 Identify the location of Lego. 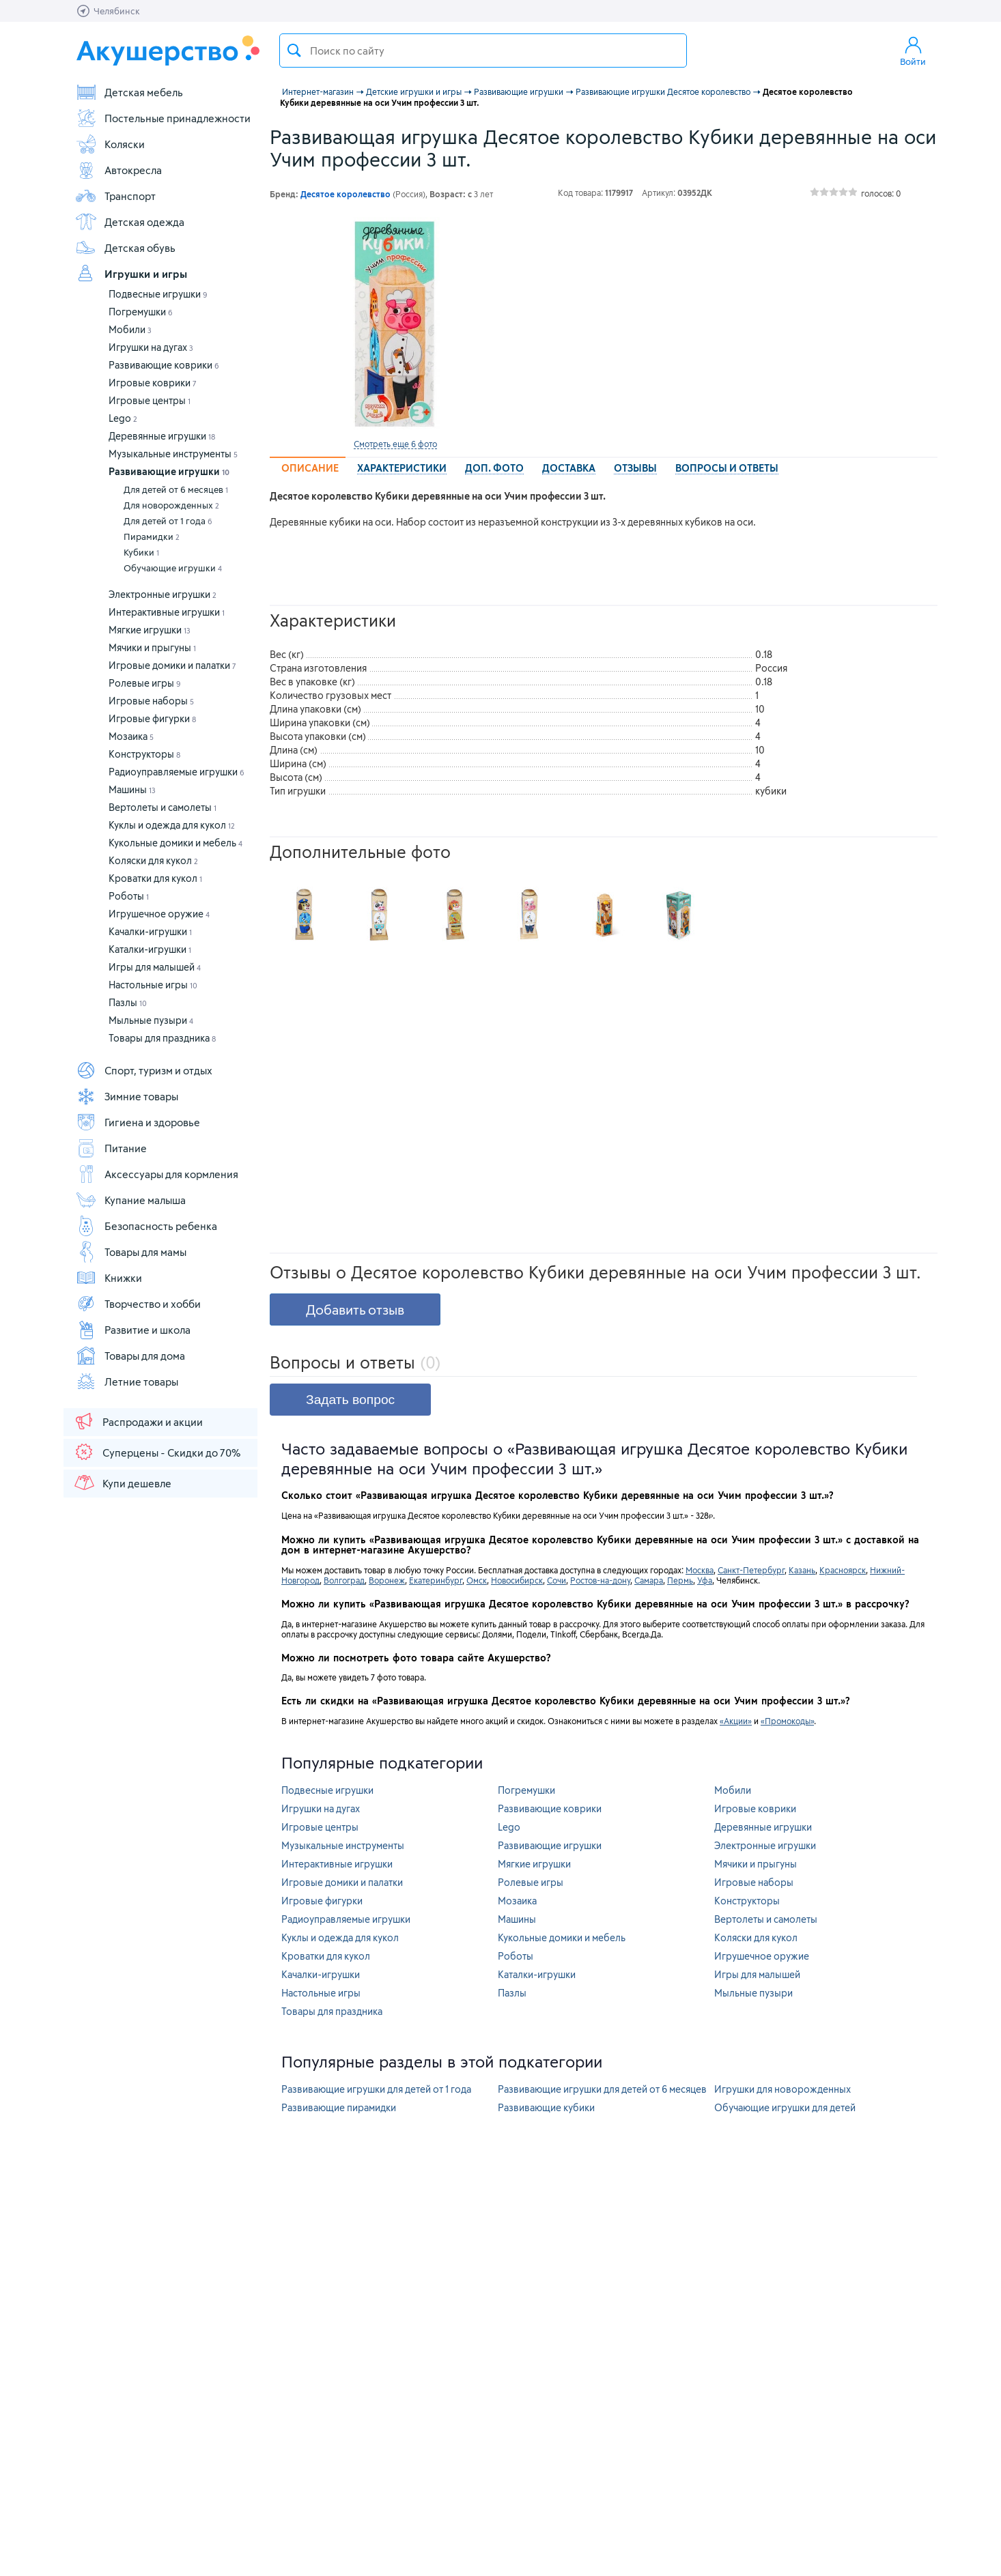
(123, 418).